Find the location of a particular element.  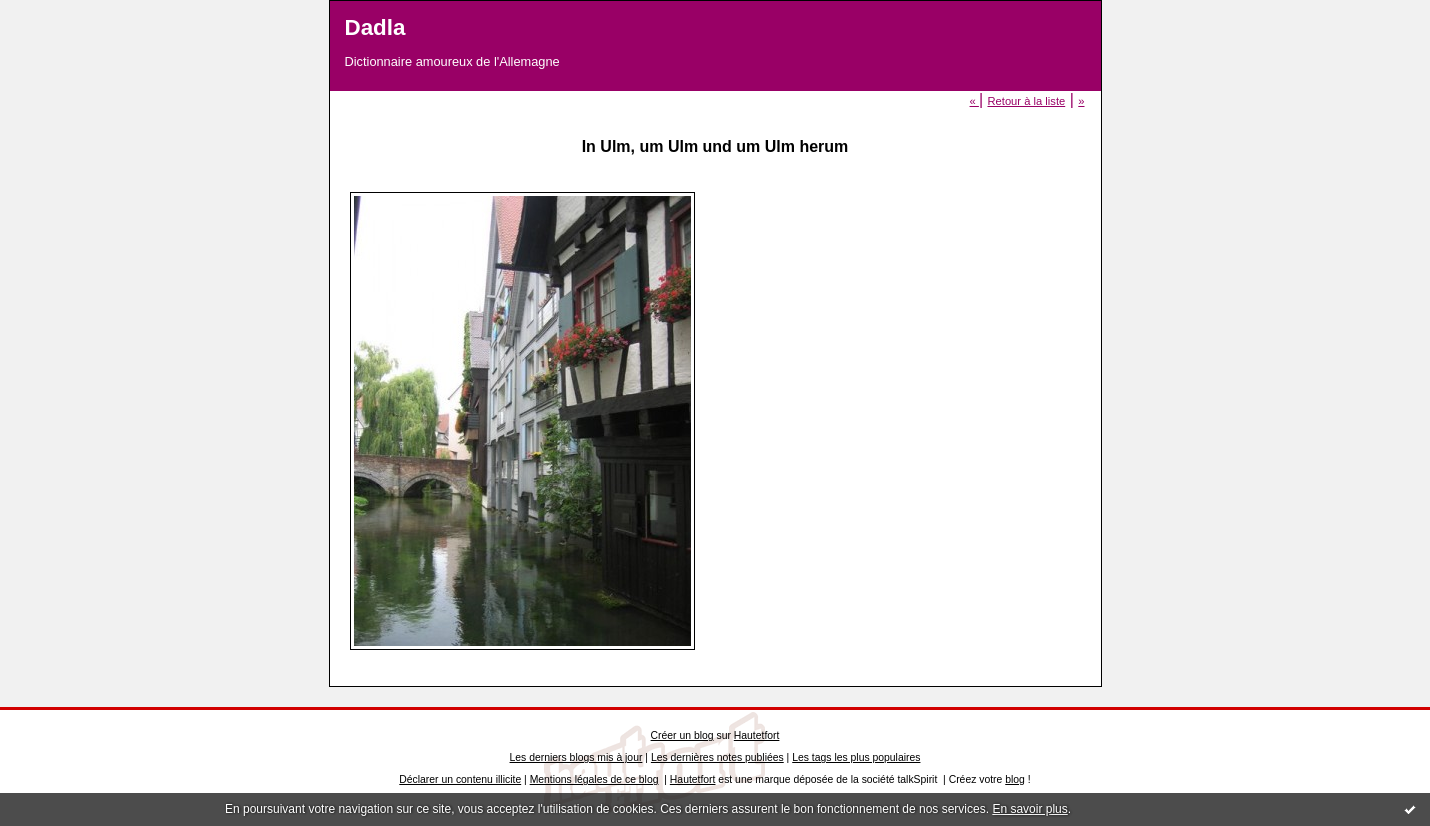

Déclarer un contenu illicite is located at coordinates (460, 779).